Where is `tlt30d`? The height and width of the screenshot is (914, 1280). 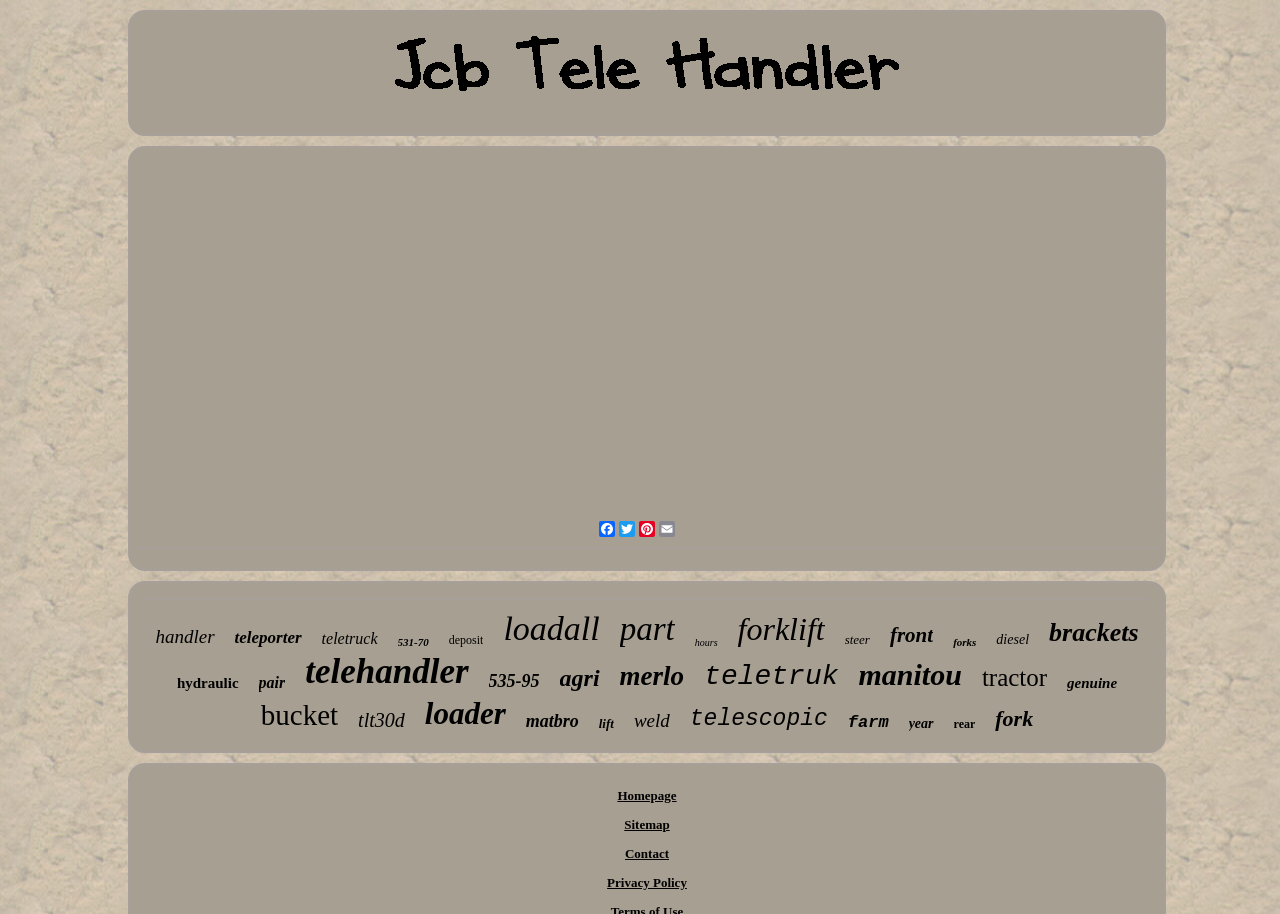
tlt30d is located at coordinates (381, 720).